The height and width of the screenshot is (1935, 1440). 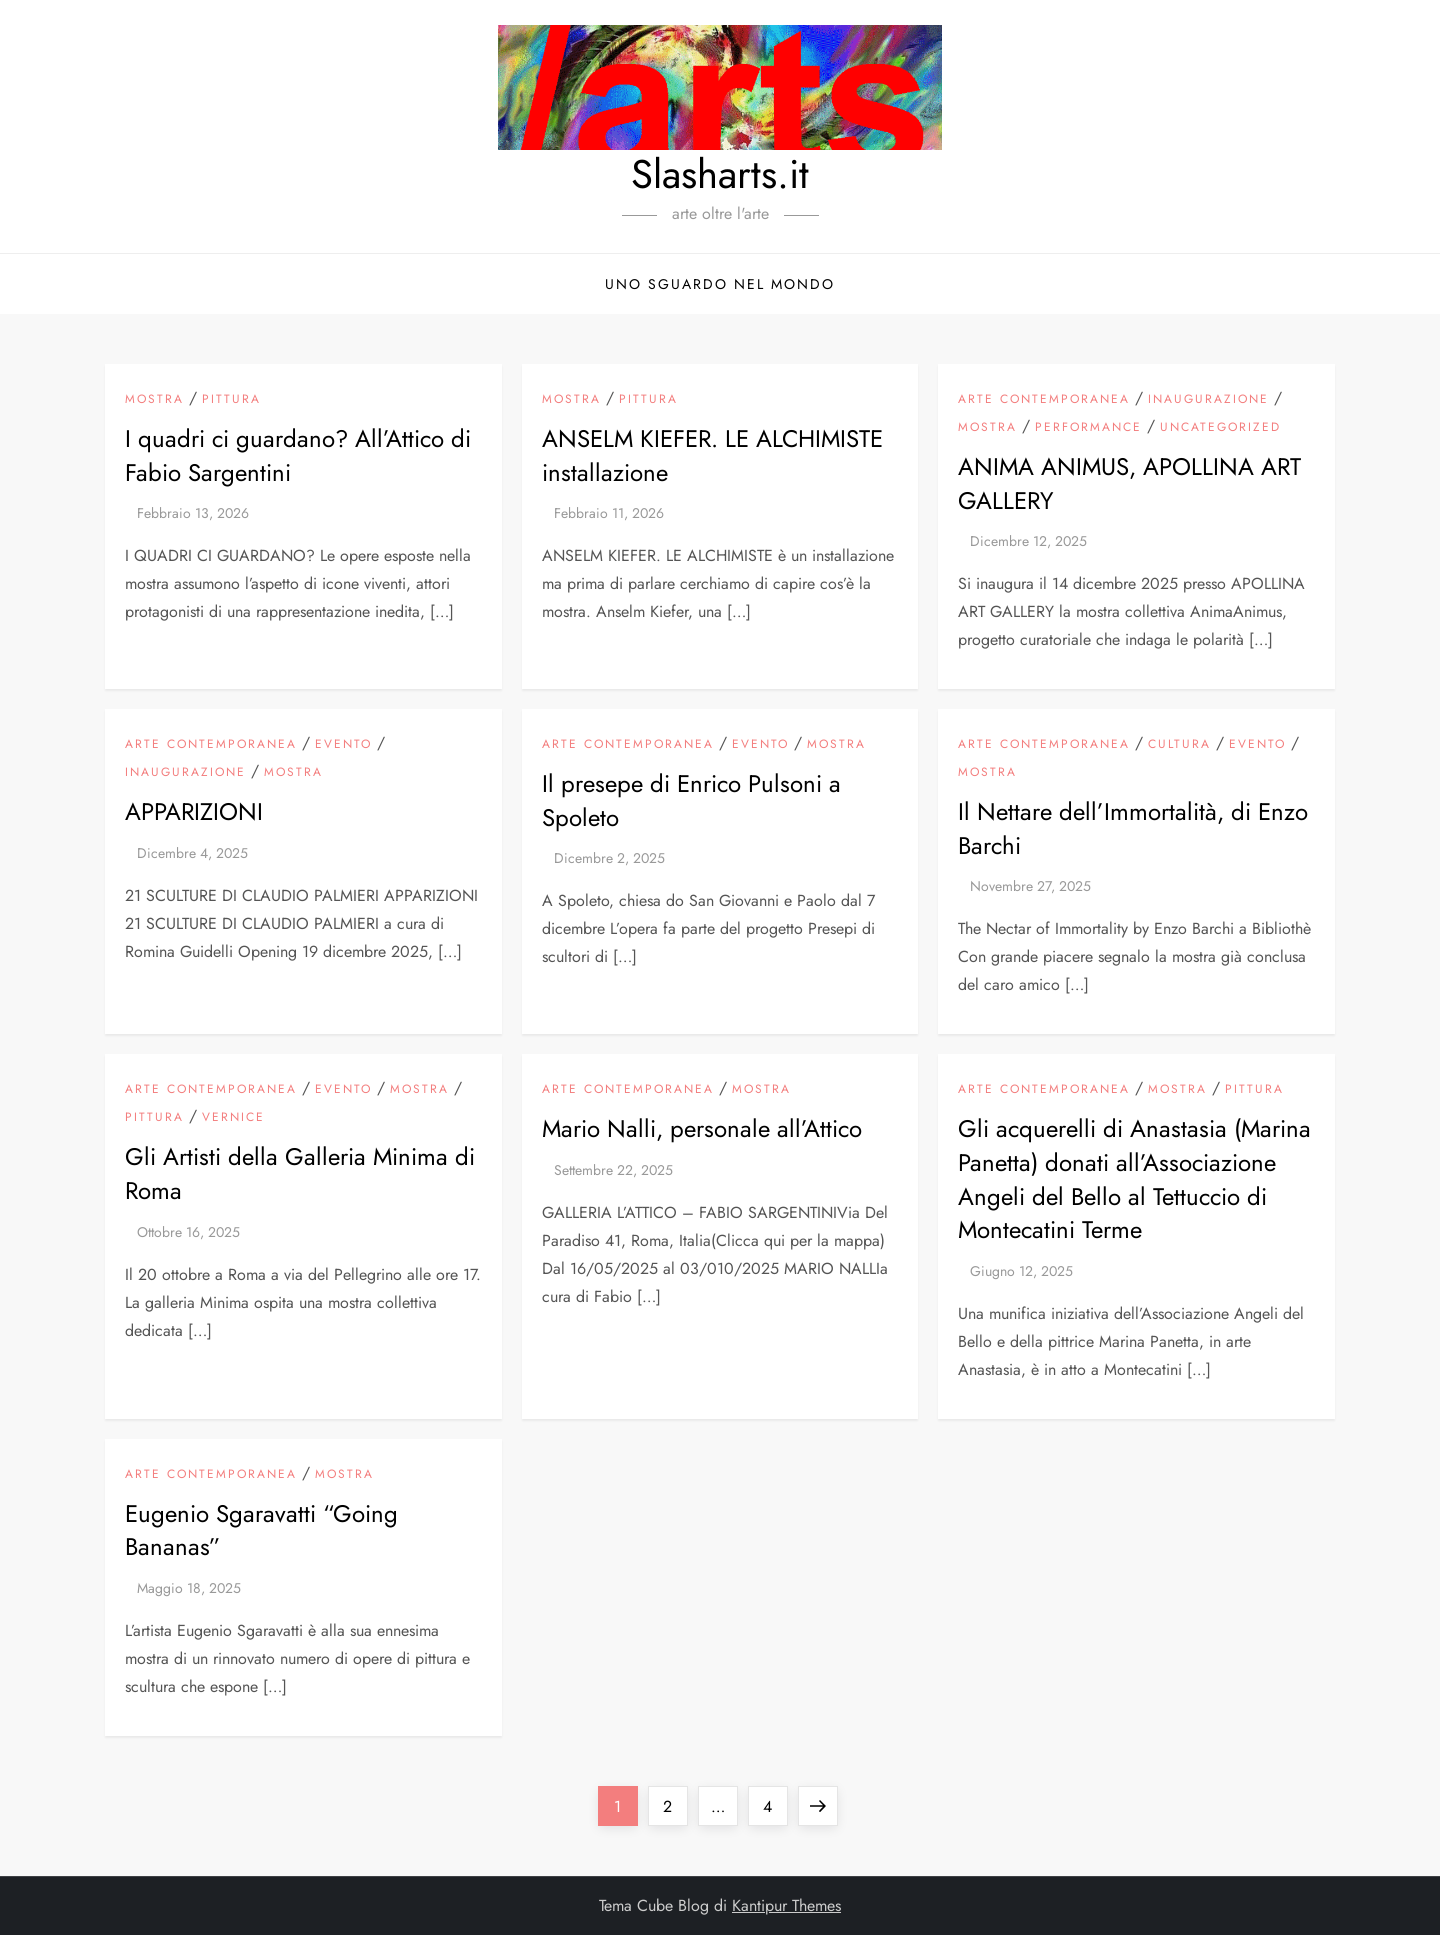 I want to click on Kantipur Themes, so click(x=786, y=1905).